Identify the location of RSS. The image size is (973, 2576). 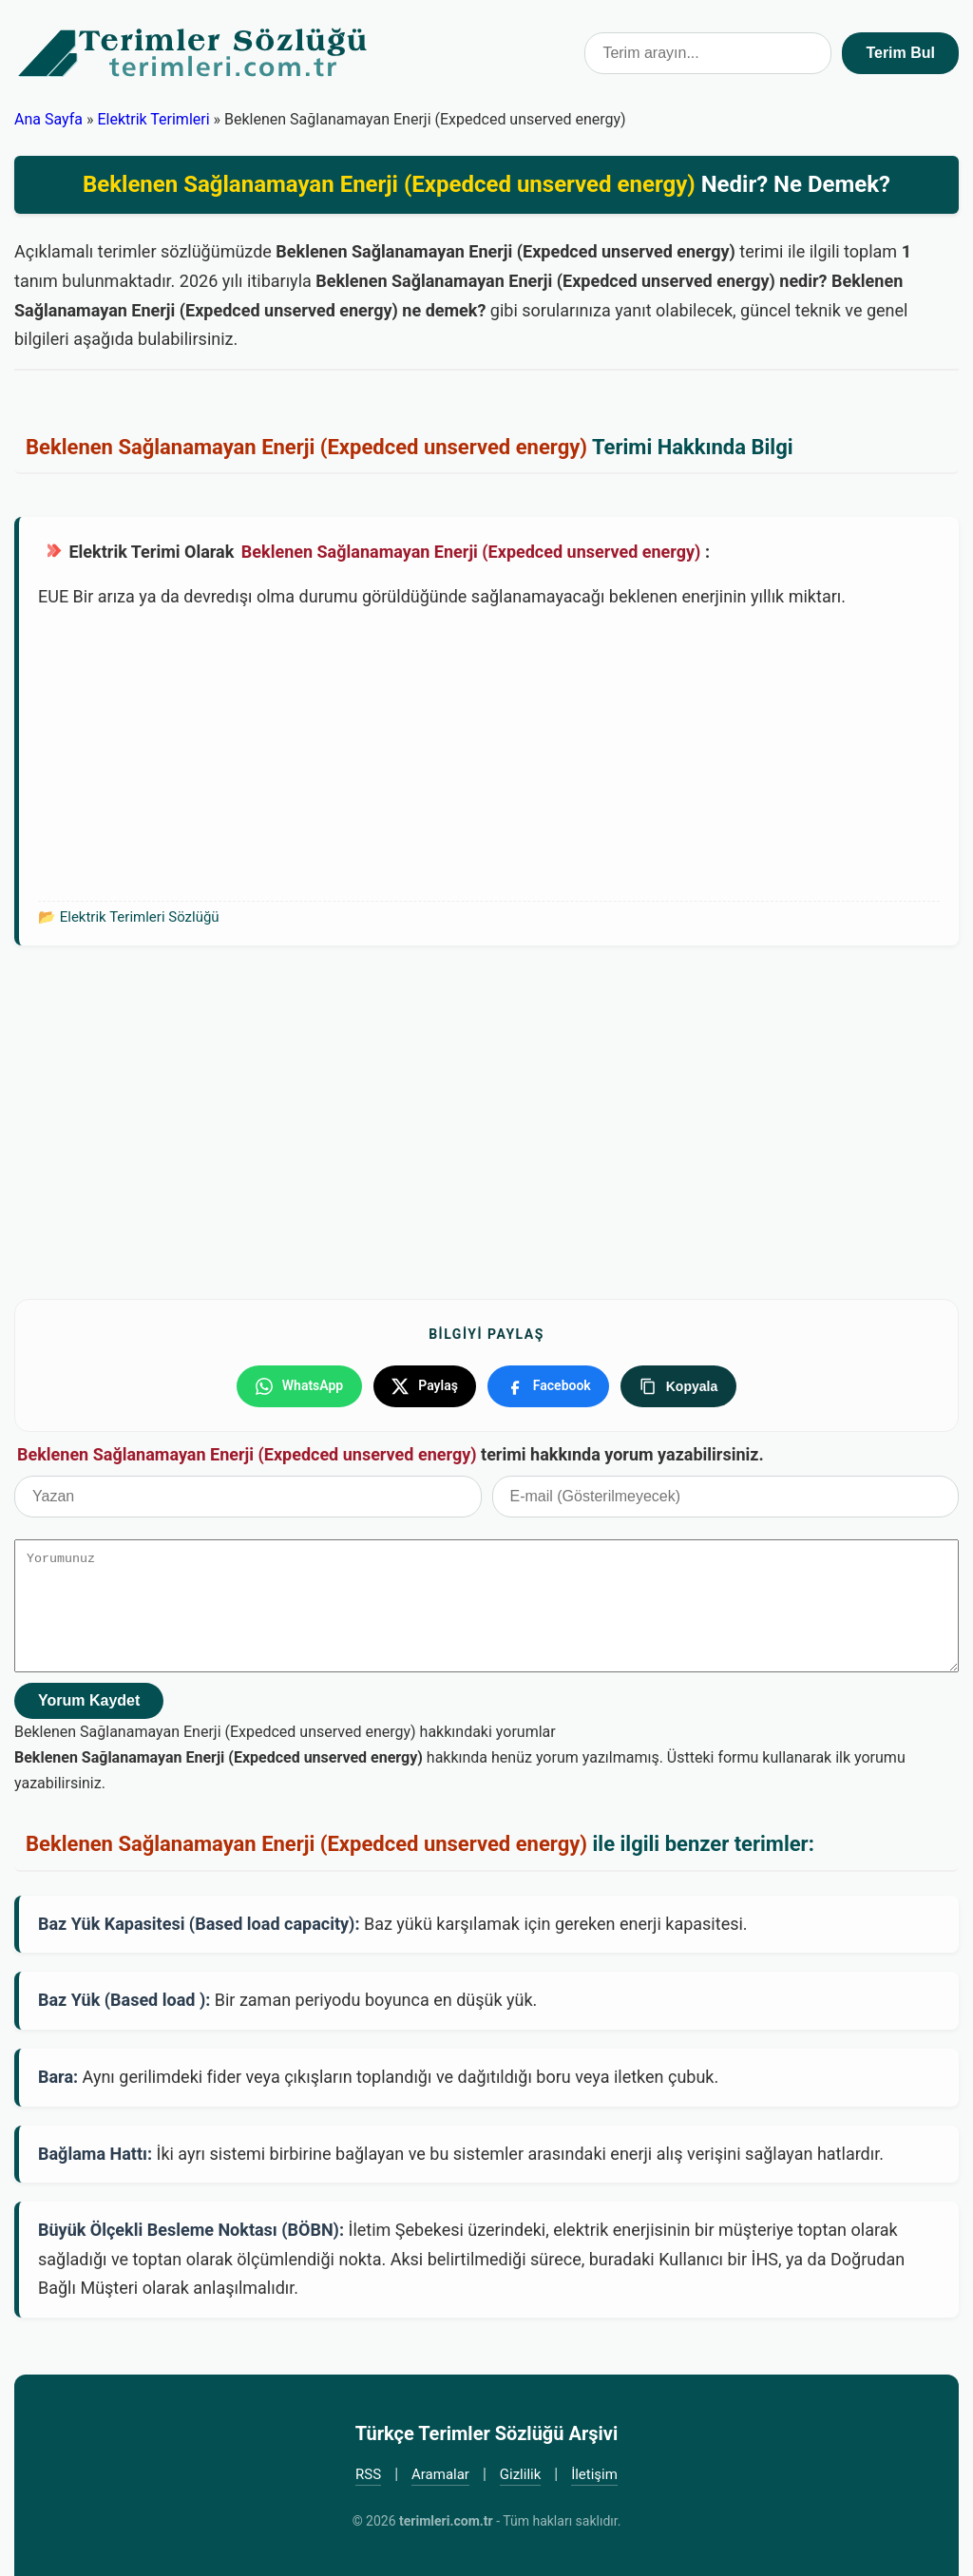
(368, 2473).